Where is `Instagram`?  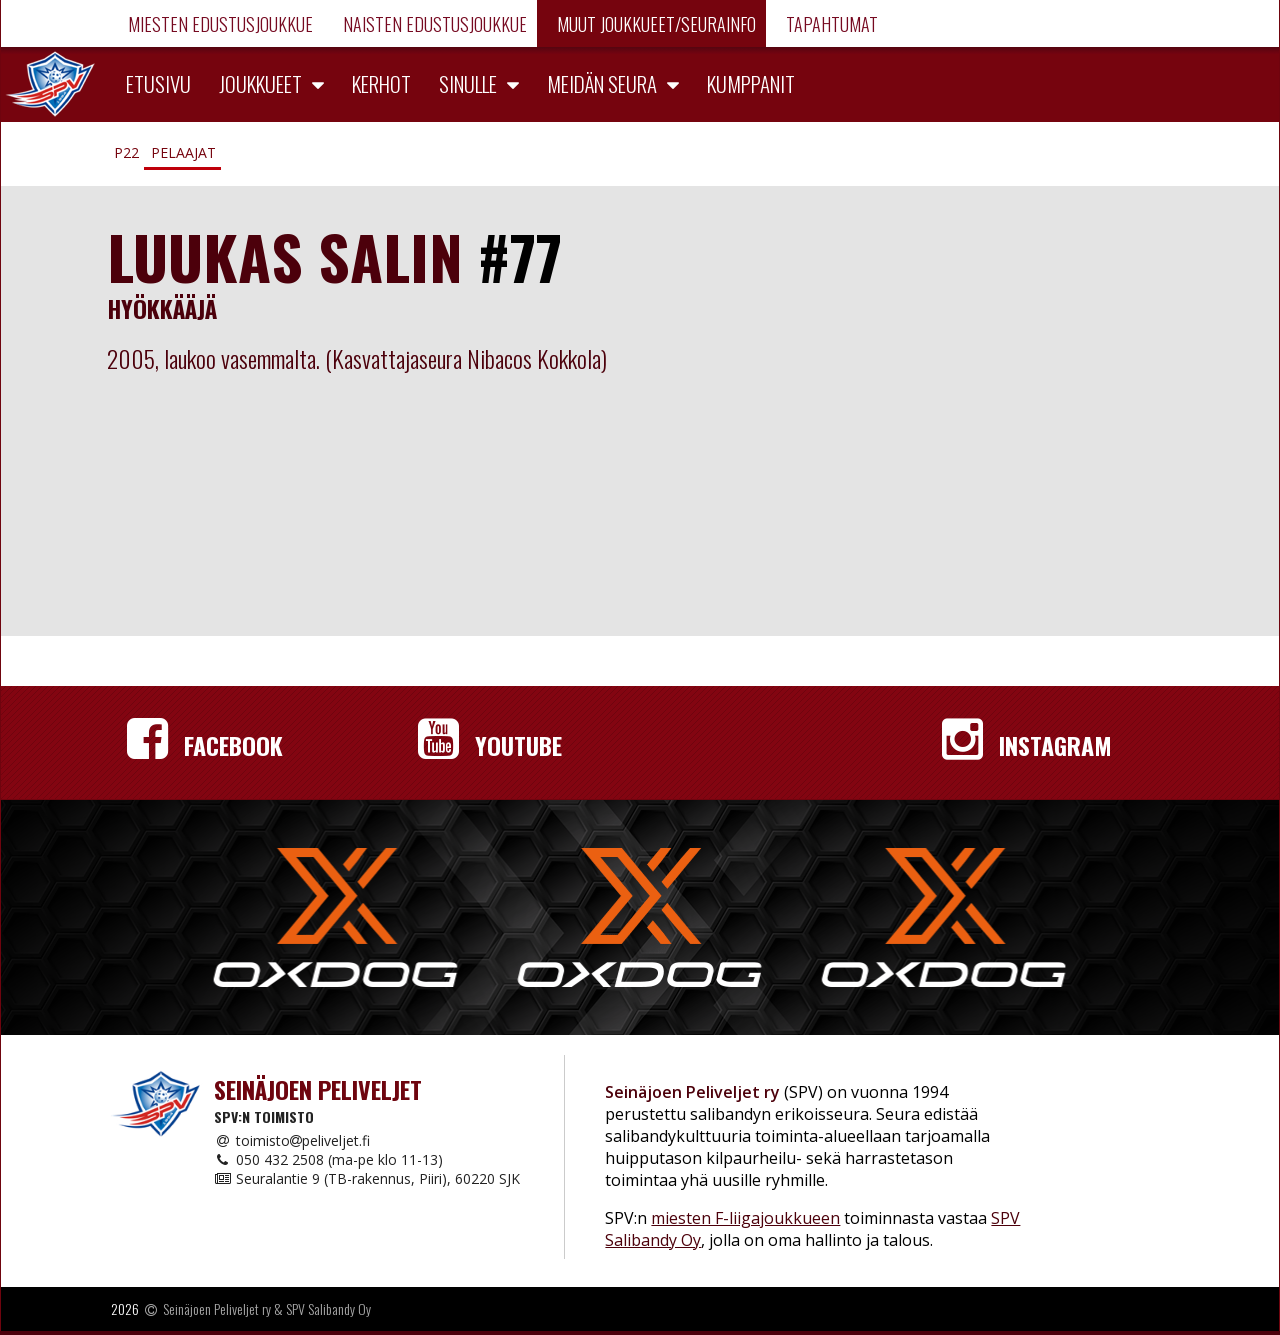 Instagram is located at coordinates (1027, 745).